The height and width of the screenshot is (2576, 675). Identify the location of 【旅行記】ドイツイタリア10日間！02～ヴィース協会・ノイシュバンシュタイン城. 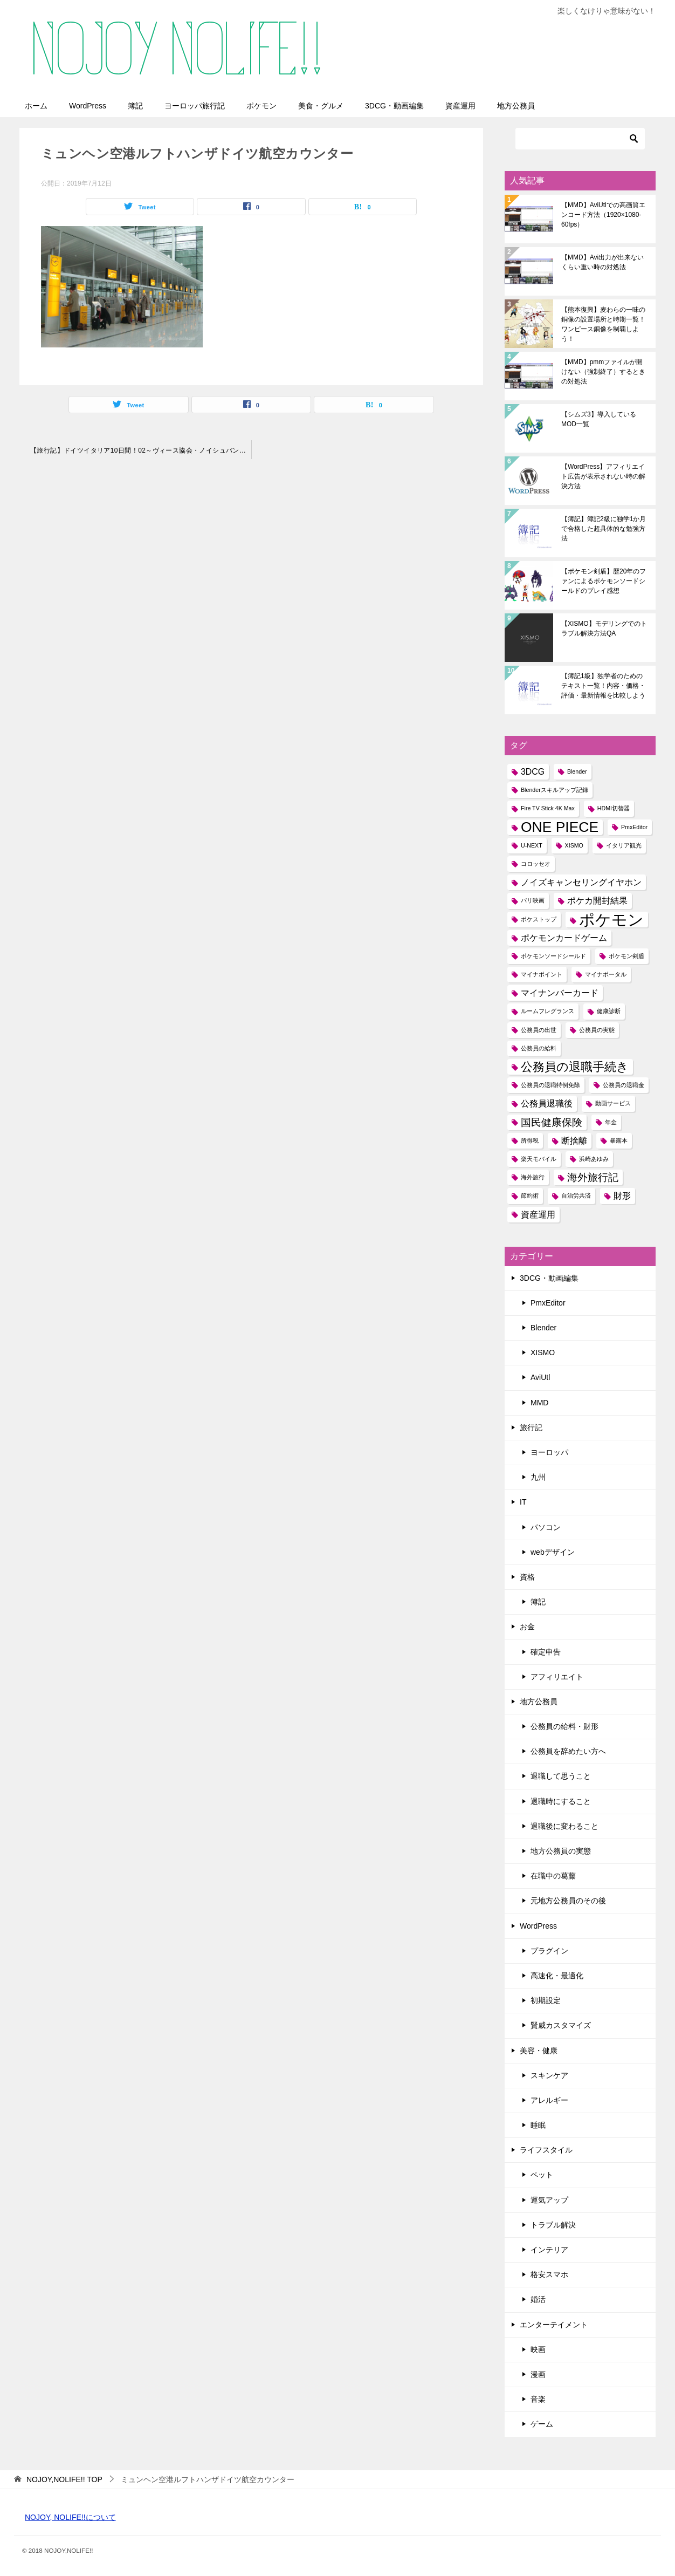
(140, 450).